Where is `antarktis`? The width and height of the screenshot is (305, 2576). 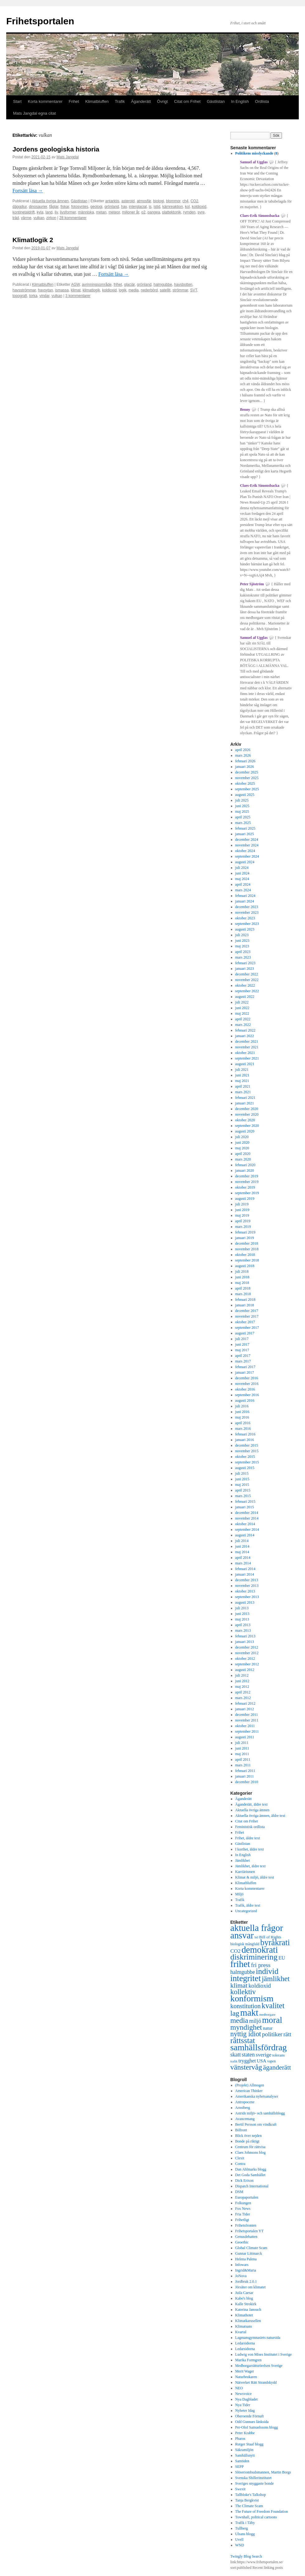
antarktis is located at coordinates (112, 201).